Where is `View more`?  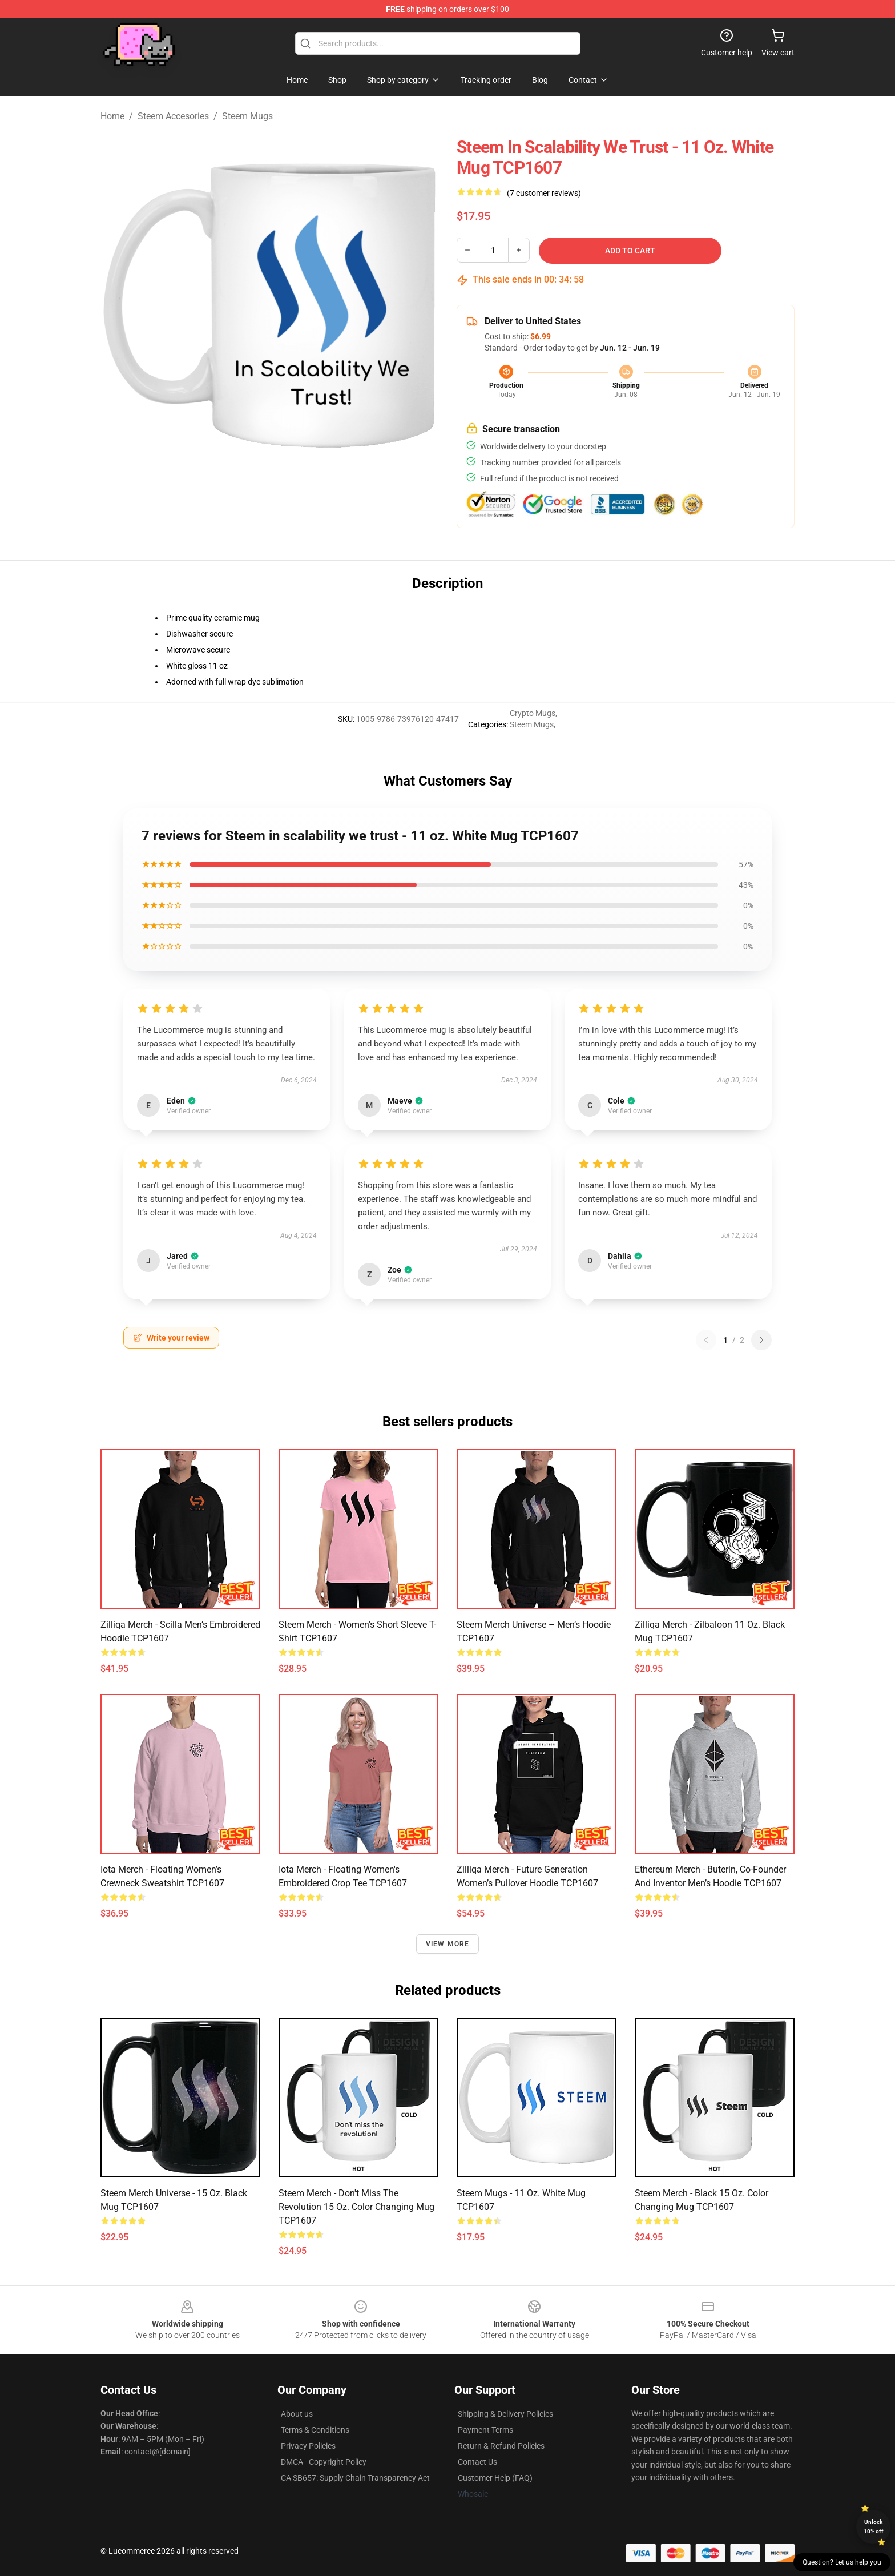
View more is located at coordinates (448, 1944).